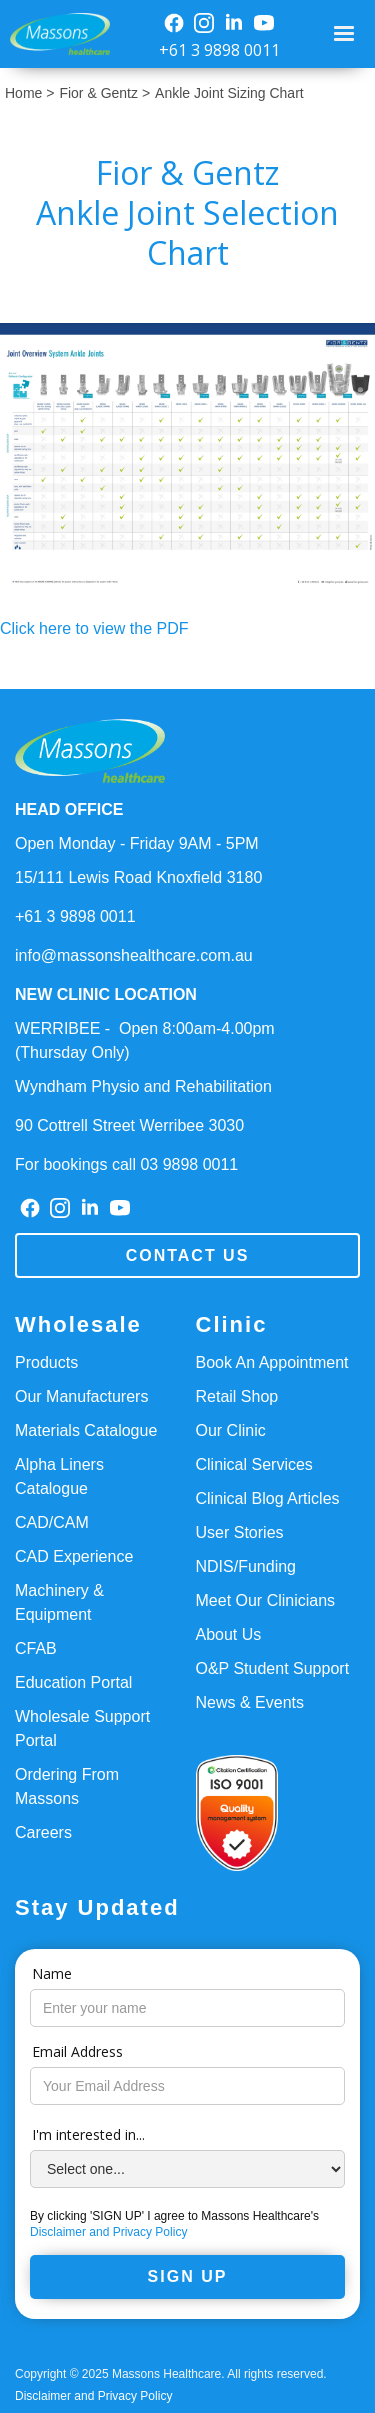  I want to click on +61 3 9898 0011, so click(219, 50).